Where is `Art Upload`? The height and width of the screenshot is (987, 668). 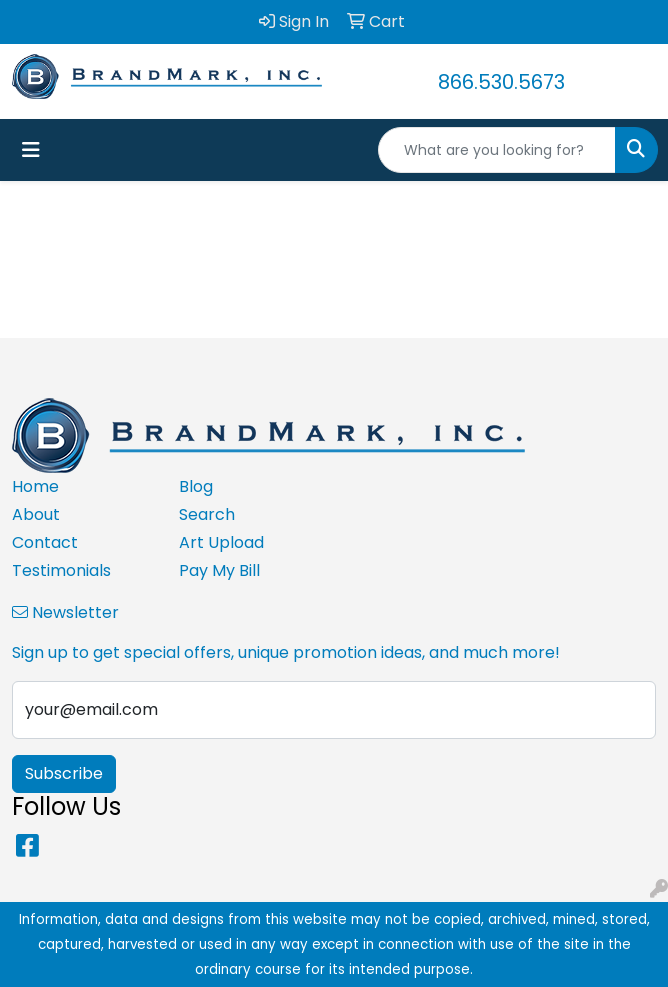
Art Upload is located at coordinates (221, 542).